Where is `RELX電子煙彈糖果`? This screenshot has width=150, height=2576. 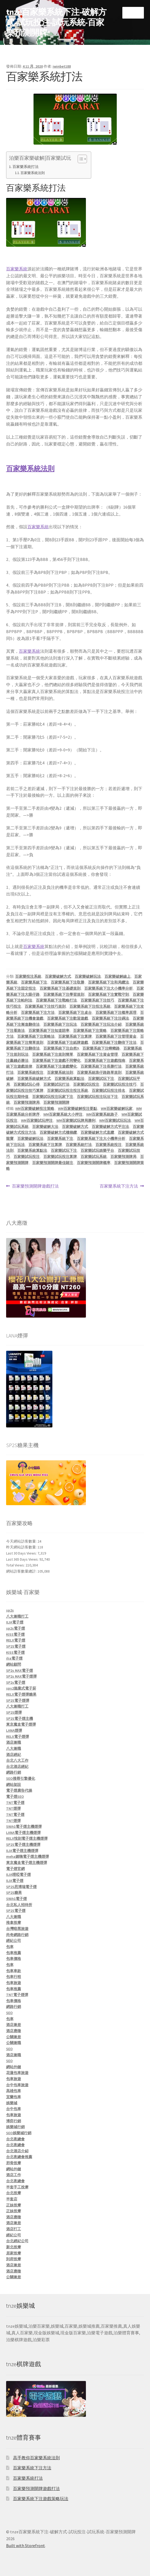 RELX電子煙彈糖果 is located at coordinates (21, 1694).